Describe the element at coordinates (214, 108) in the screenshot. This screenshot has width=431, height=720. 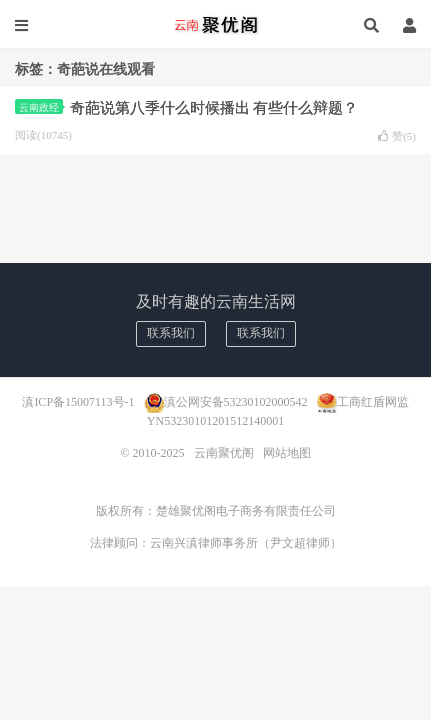
I see `奇葩说第八季什么时候播出 有些什么辩题？` at that location.